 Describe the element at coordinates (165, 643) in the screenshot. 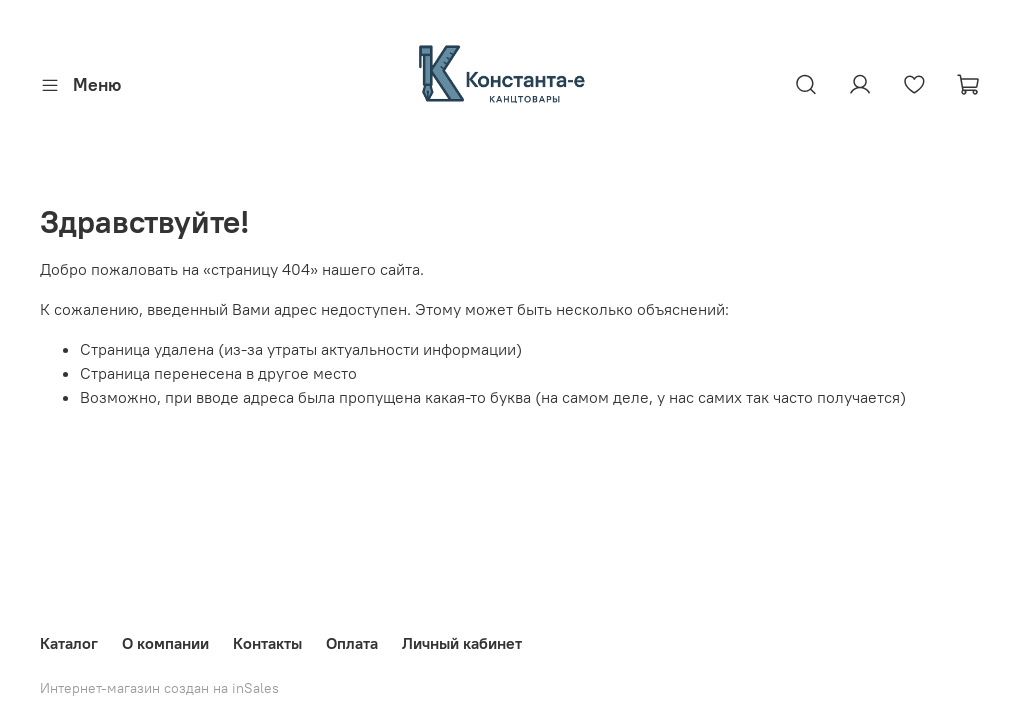

I see `О компании` at that location.